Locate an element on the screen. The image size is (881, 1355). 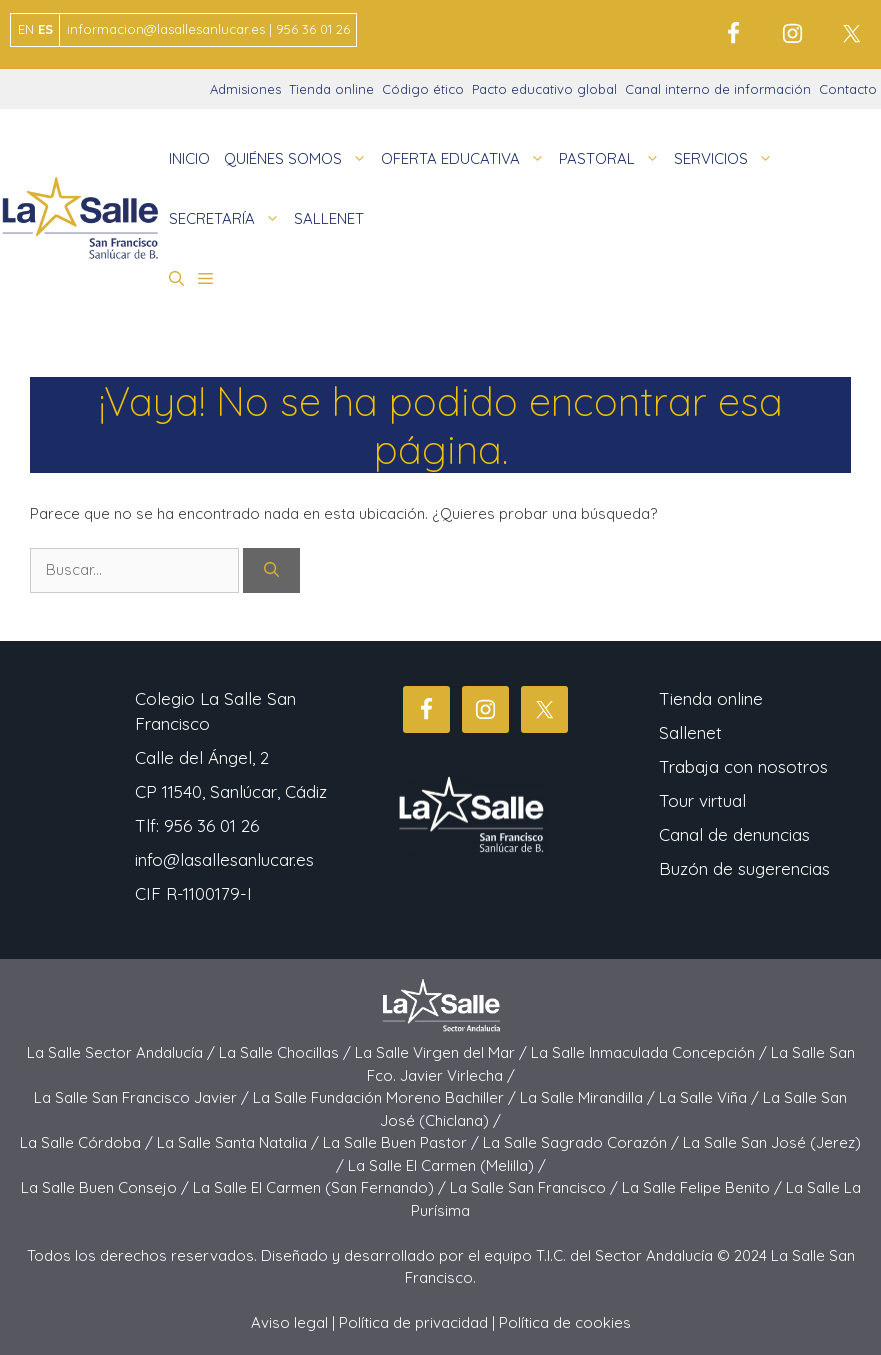
La Salle Virgen del Mar / is located at coordinates (443, 1052).